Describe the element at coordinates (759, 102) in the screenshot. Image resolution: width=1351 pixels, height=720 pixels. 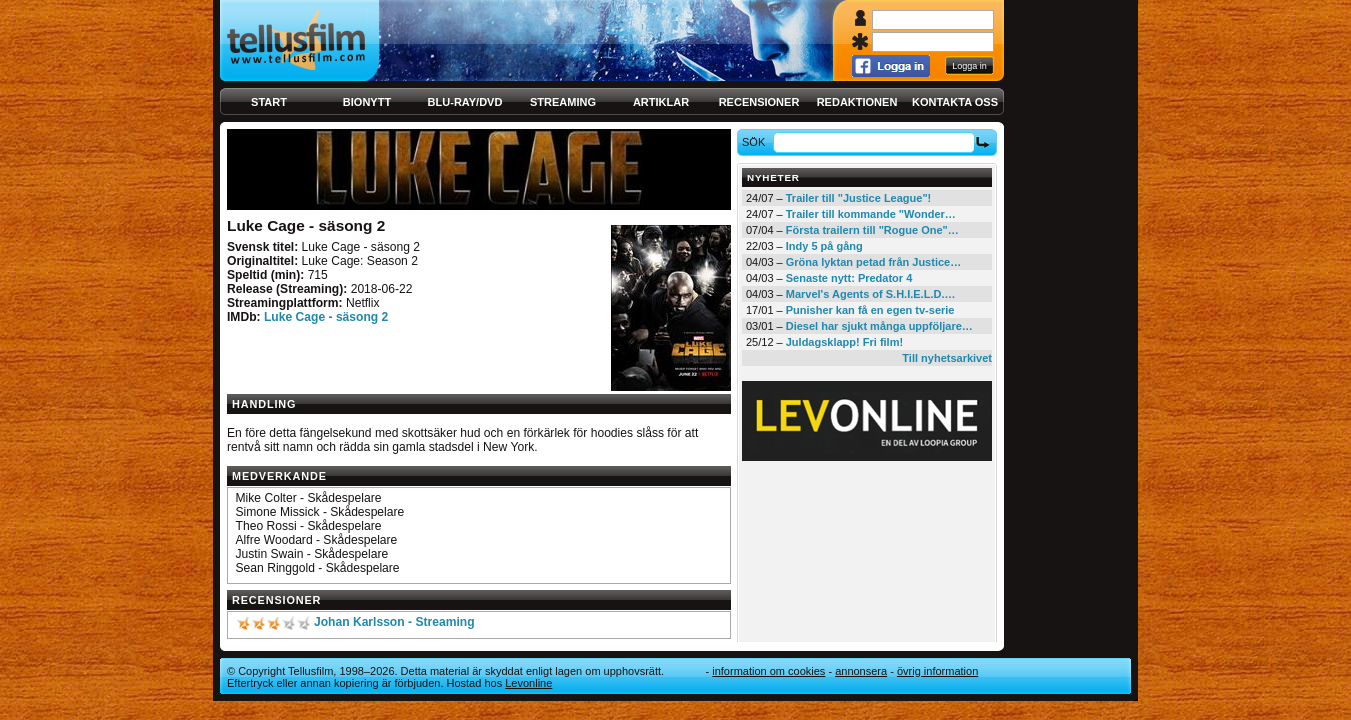
I see `Recensioner` at that location.